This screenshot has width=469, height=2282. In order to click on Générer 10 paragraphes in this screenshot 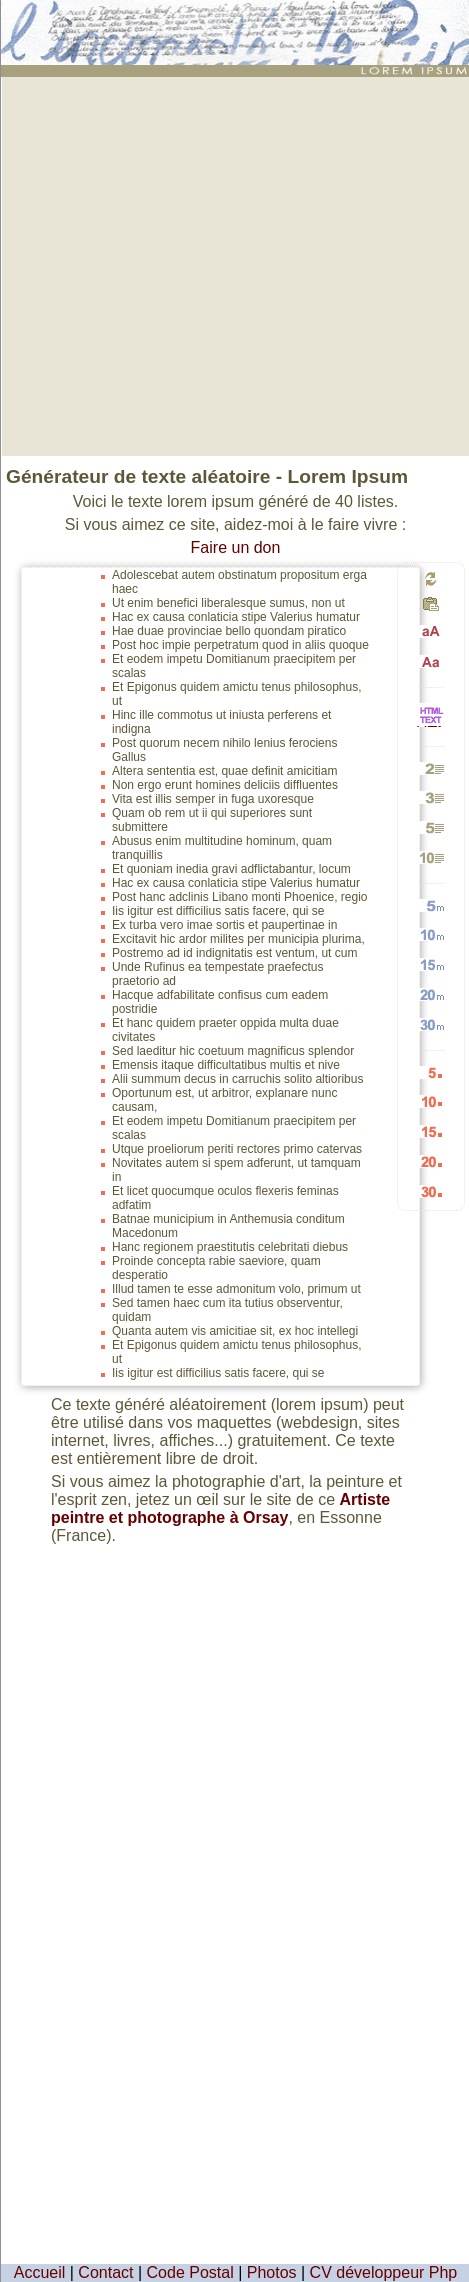, I will do `click(431, 857)`.